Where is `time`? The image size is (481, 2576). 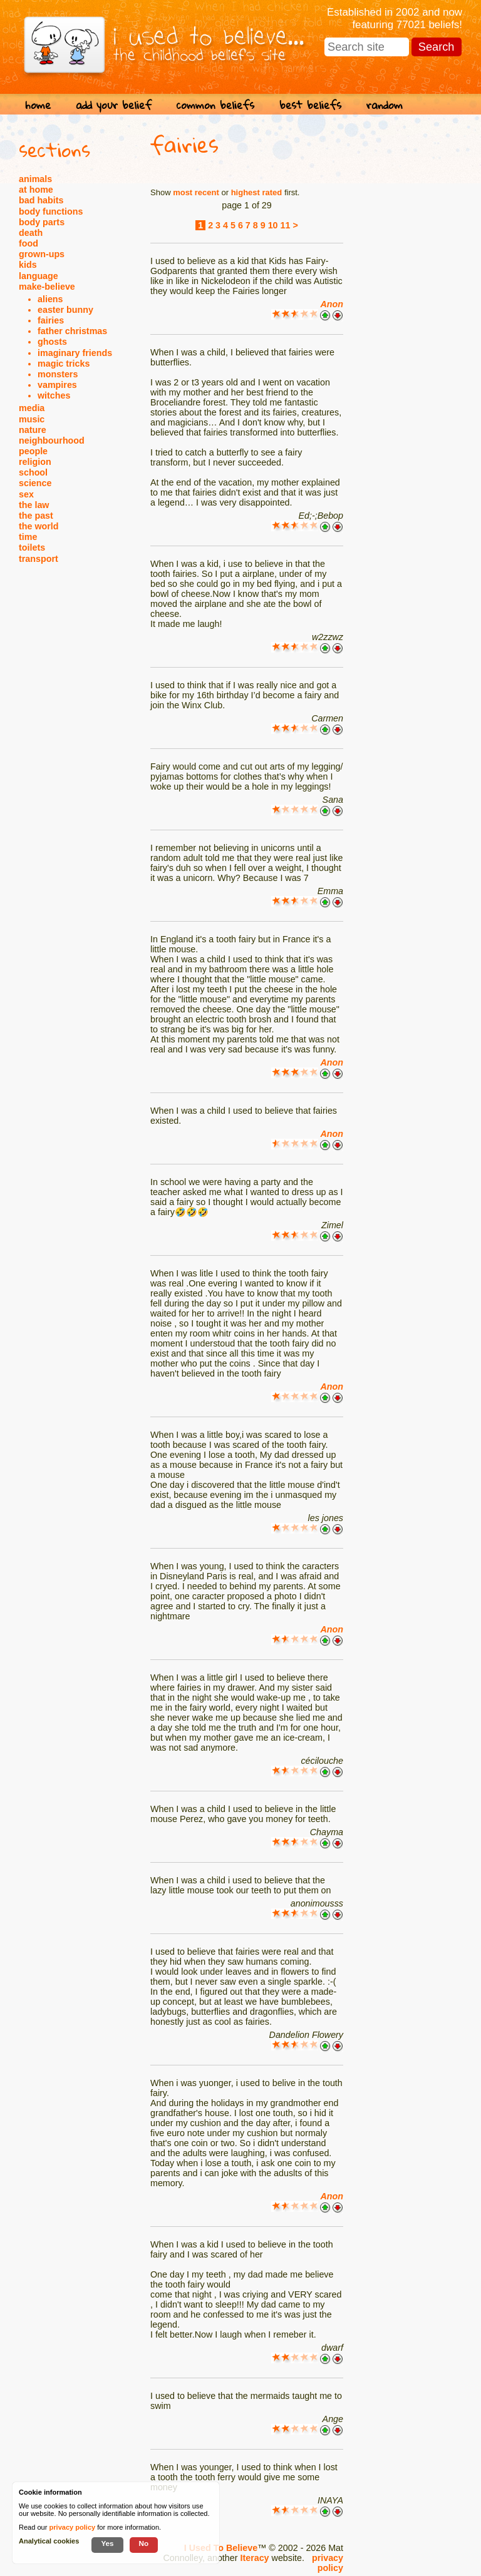 time is located at coordinates (28, 537).